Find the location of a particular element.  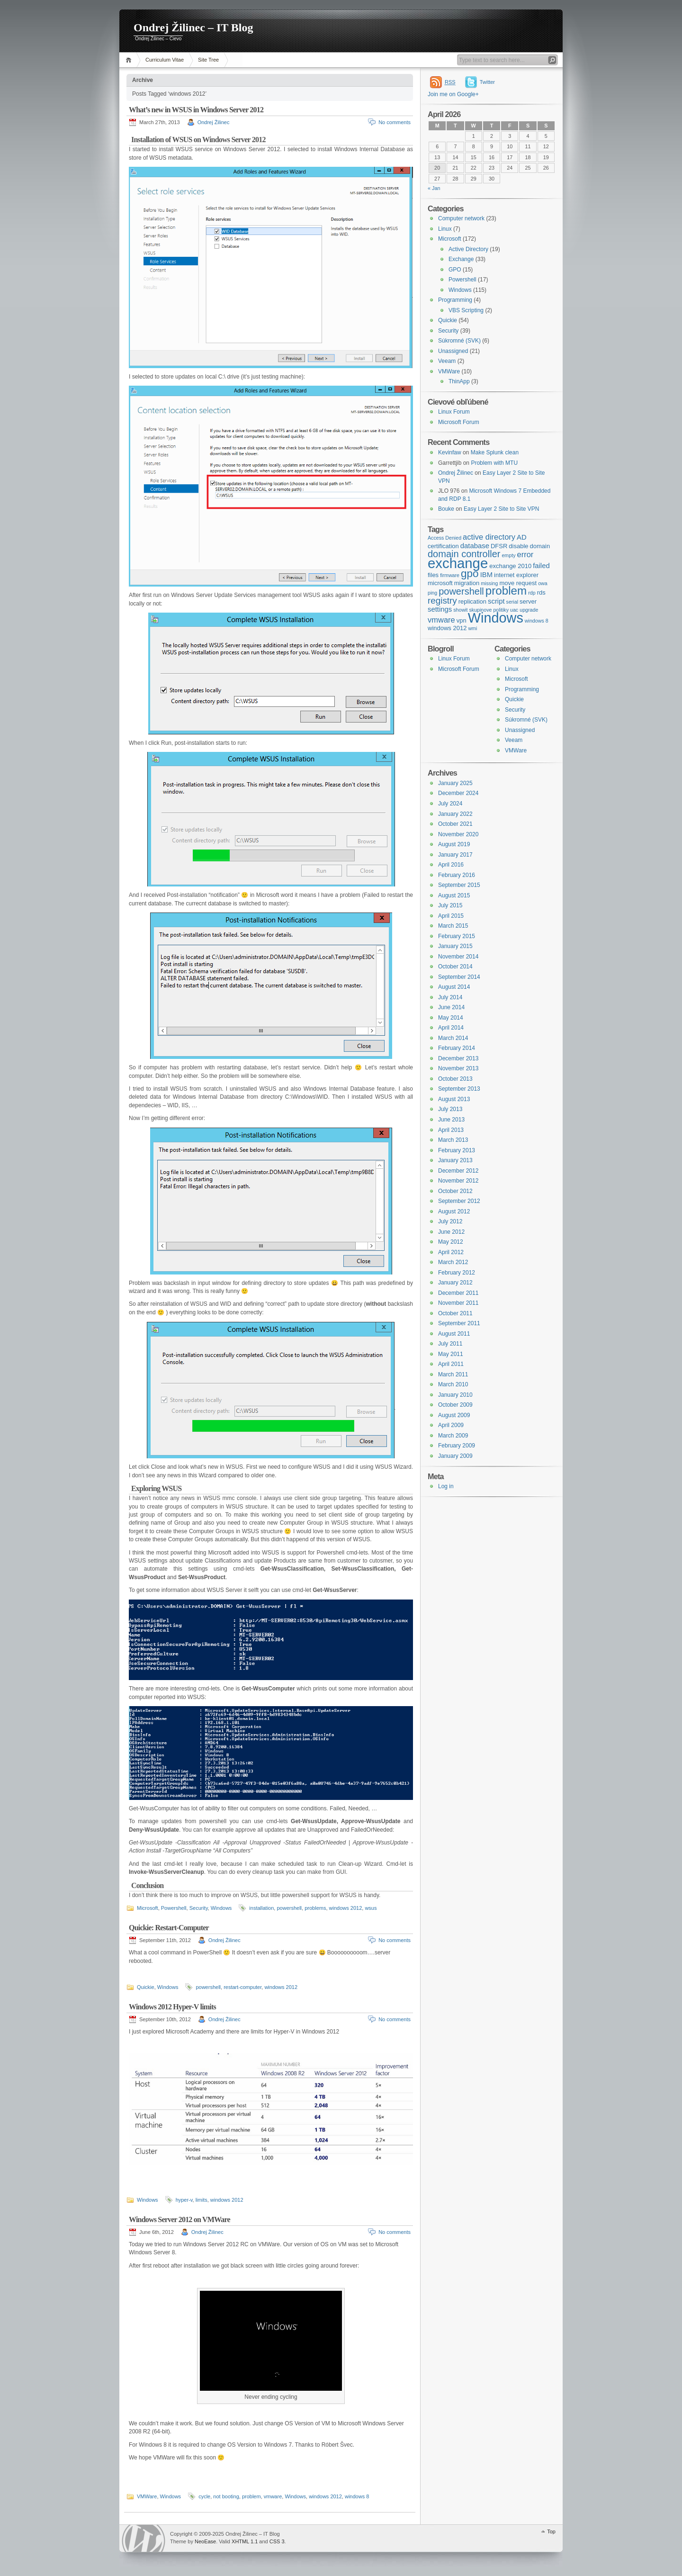

Quickie: Restart-Computer is located at coordinates (169, 1928).